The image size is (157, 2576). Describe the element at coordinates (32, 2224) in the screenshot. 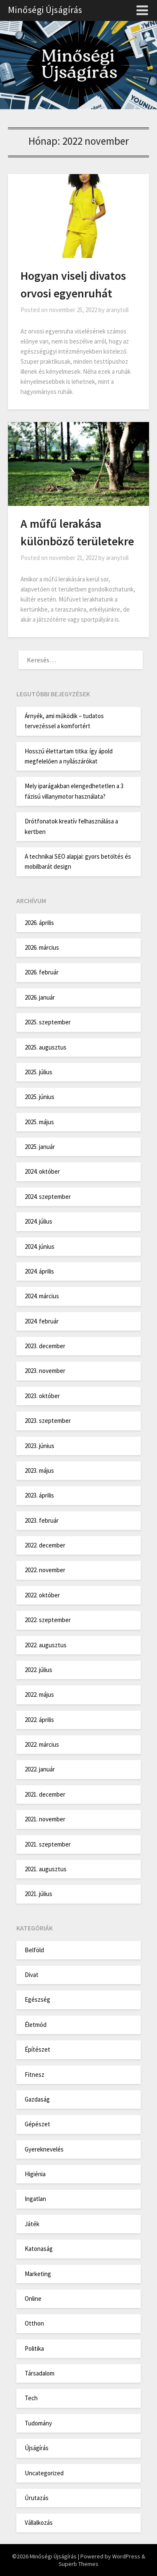

I see `Játék` at that location.